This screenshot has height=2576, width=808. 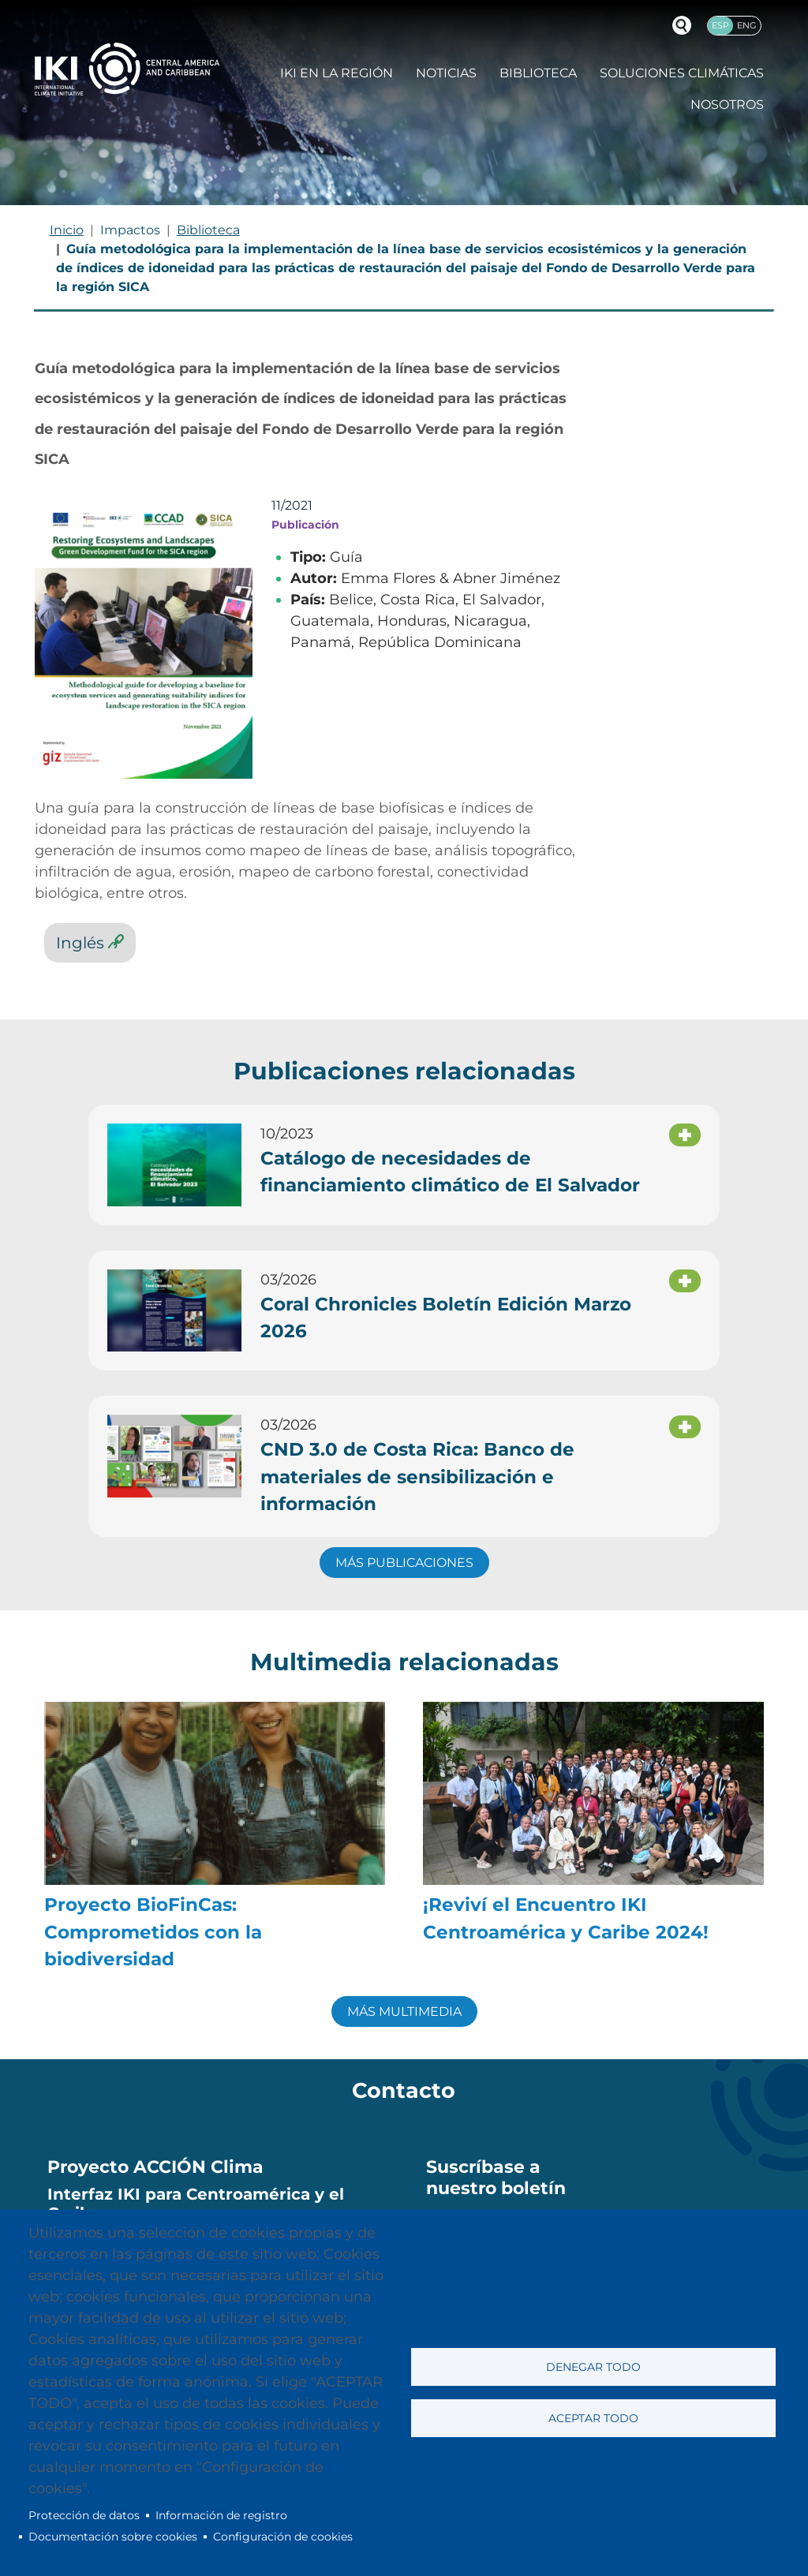 I want to click on Eng, so click(x=747, y=25).